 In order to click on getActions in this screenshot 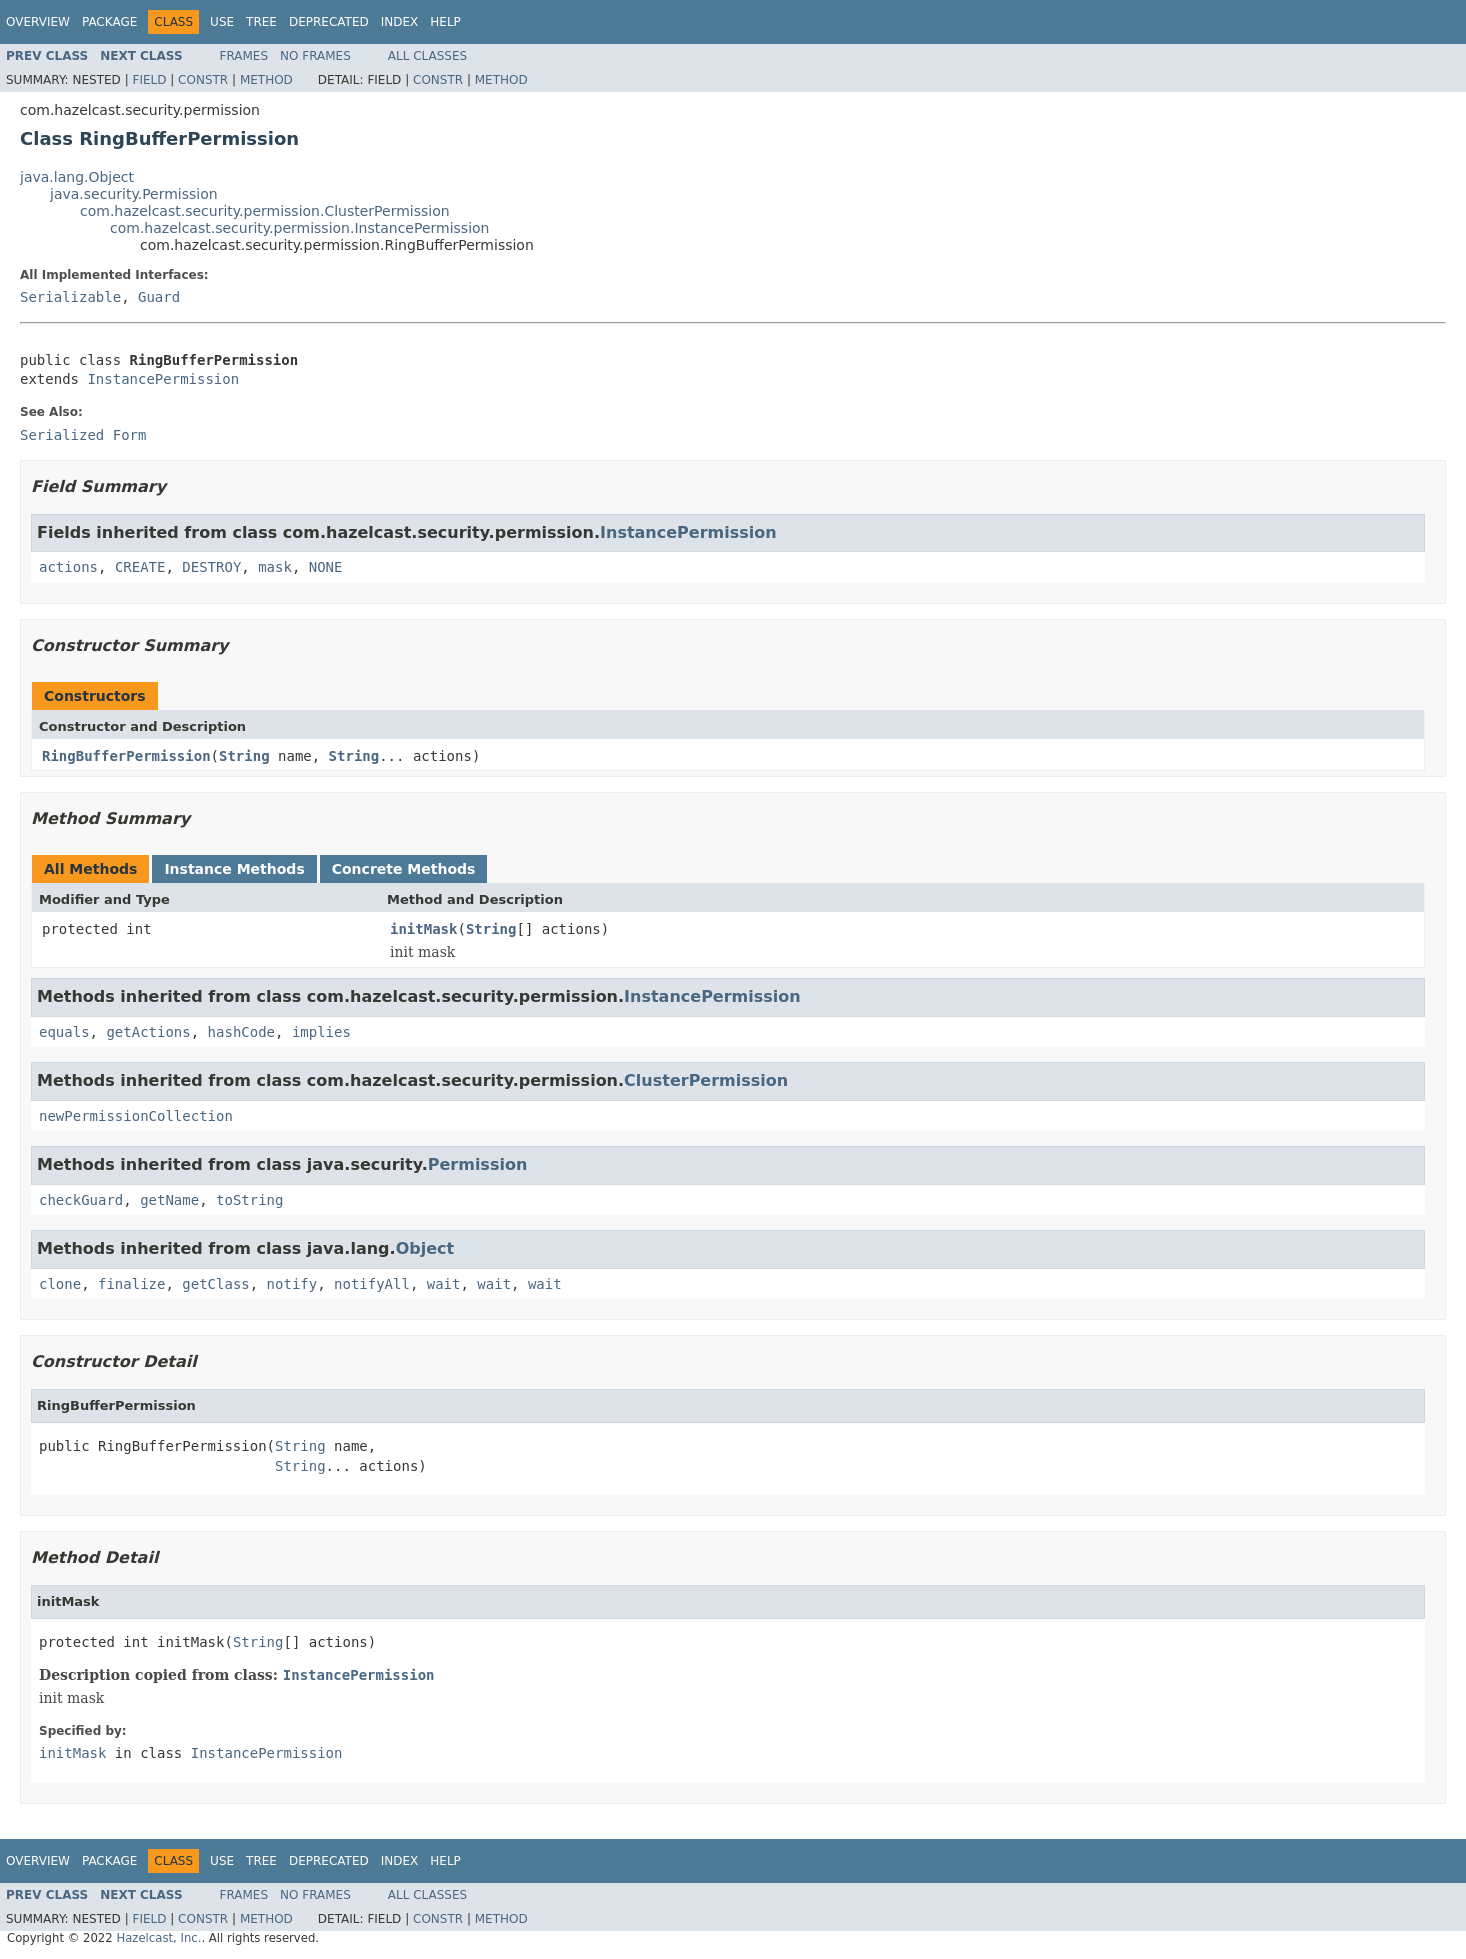, I will do `click(148, 1032)`.